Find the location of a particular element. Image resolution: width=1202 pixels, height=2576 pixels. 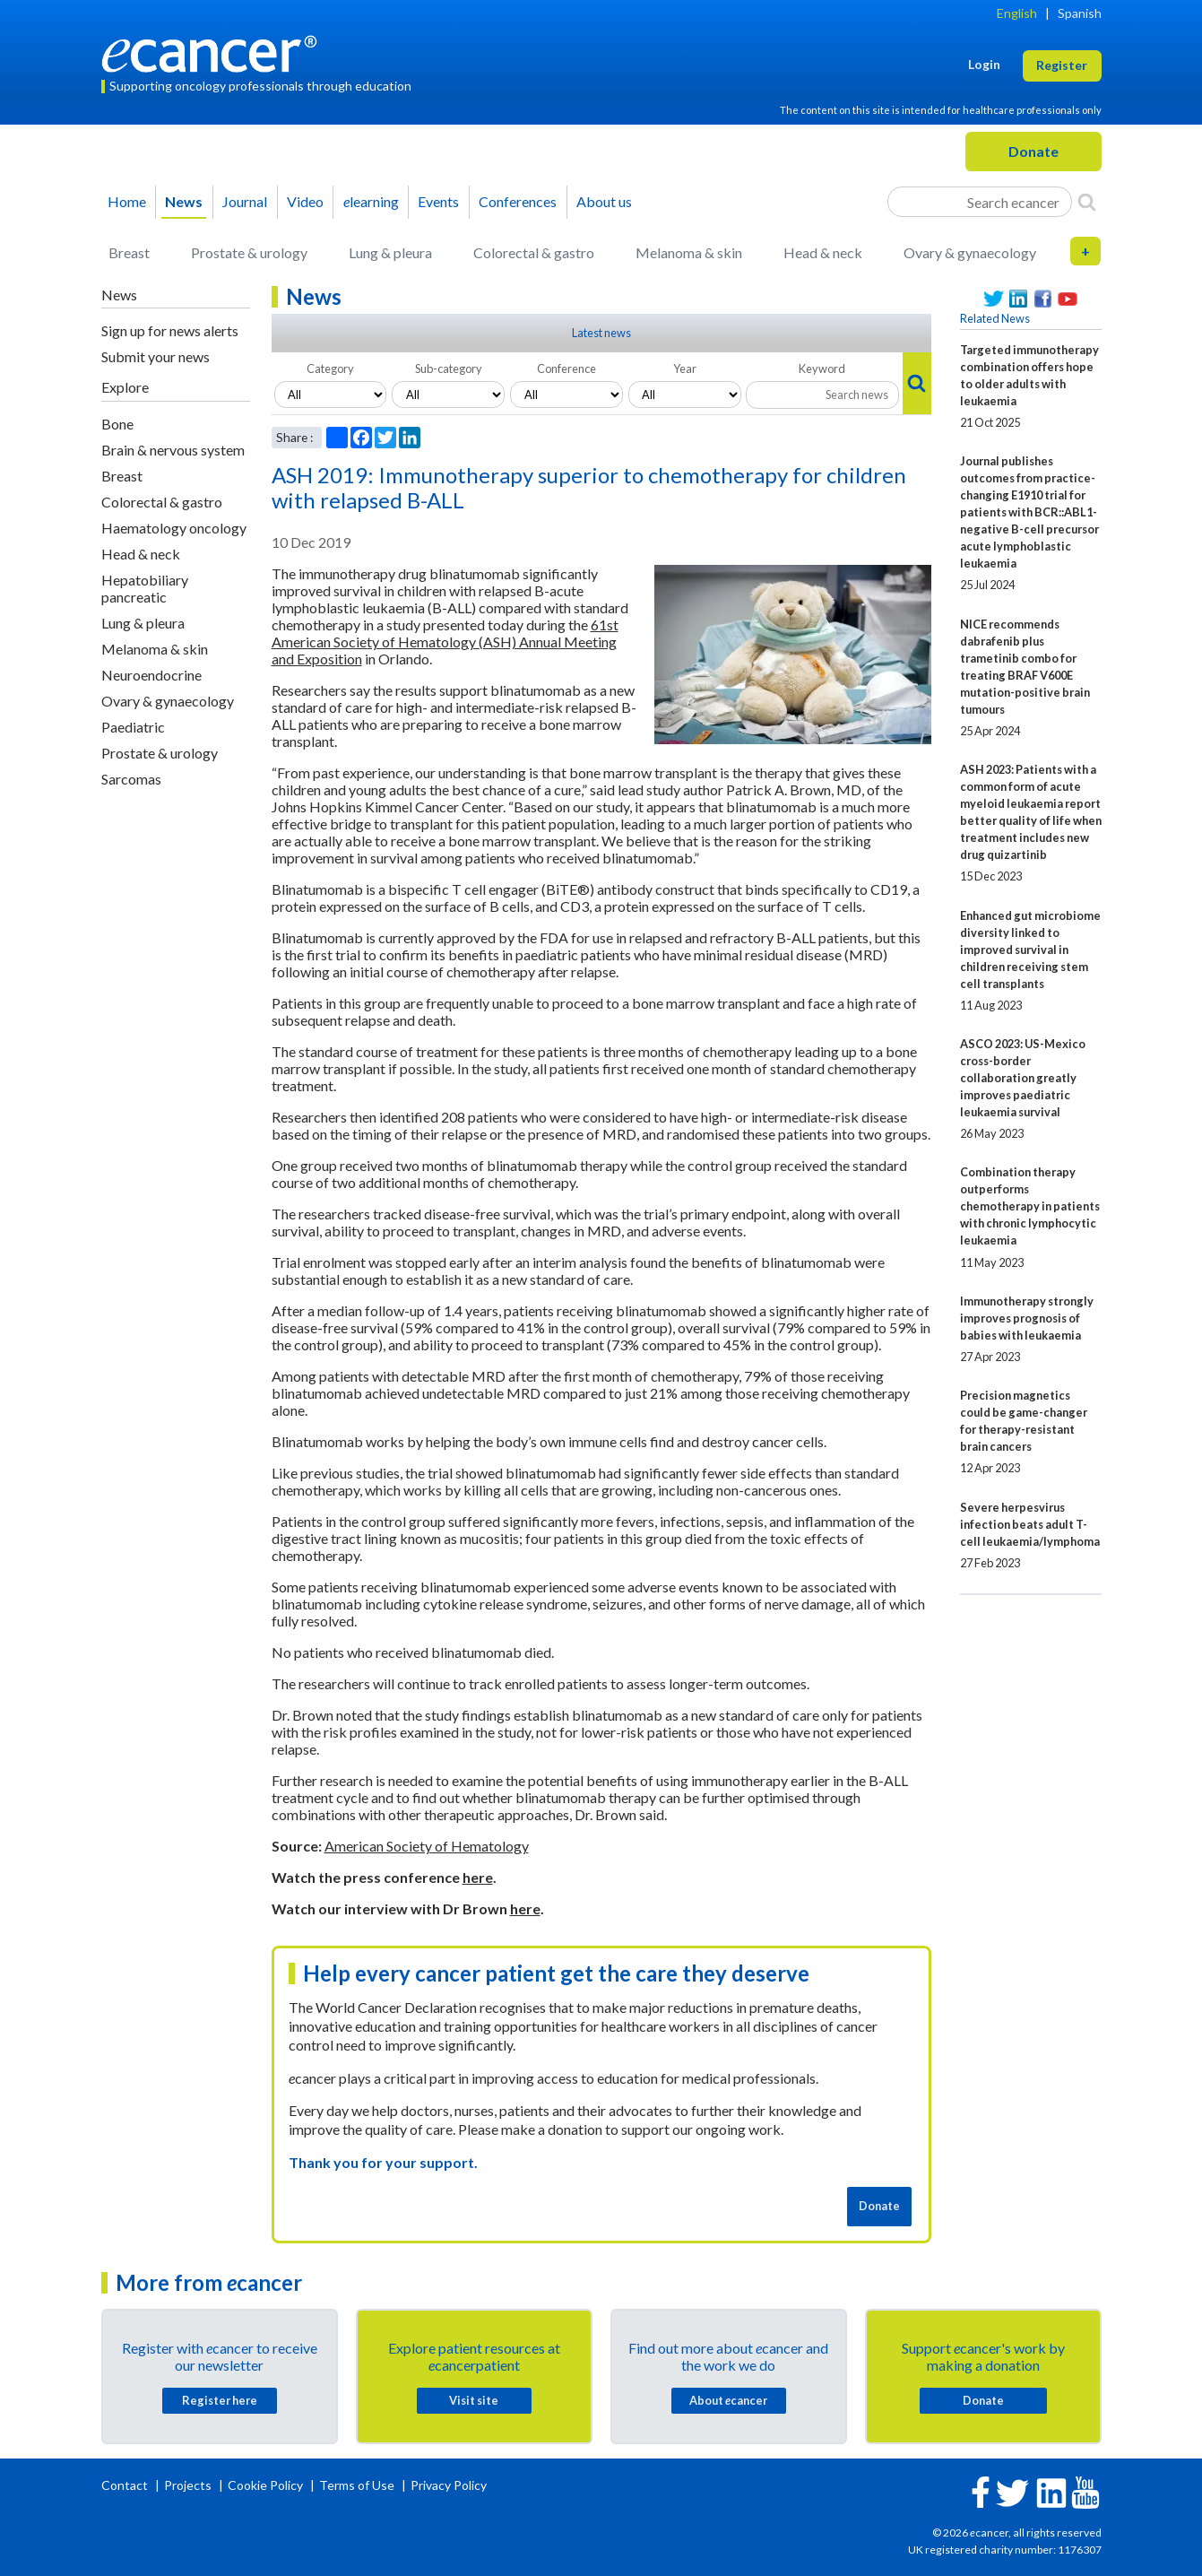

About us is located at coordinates (604, 201).